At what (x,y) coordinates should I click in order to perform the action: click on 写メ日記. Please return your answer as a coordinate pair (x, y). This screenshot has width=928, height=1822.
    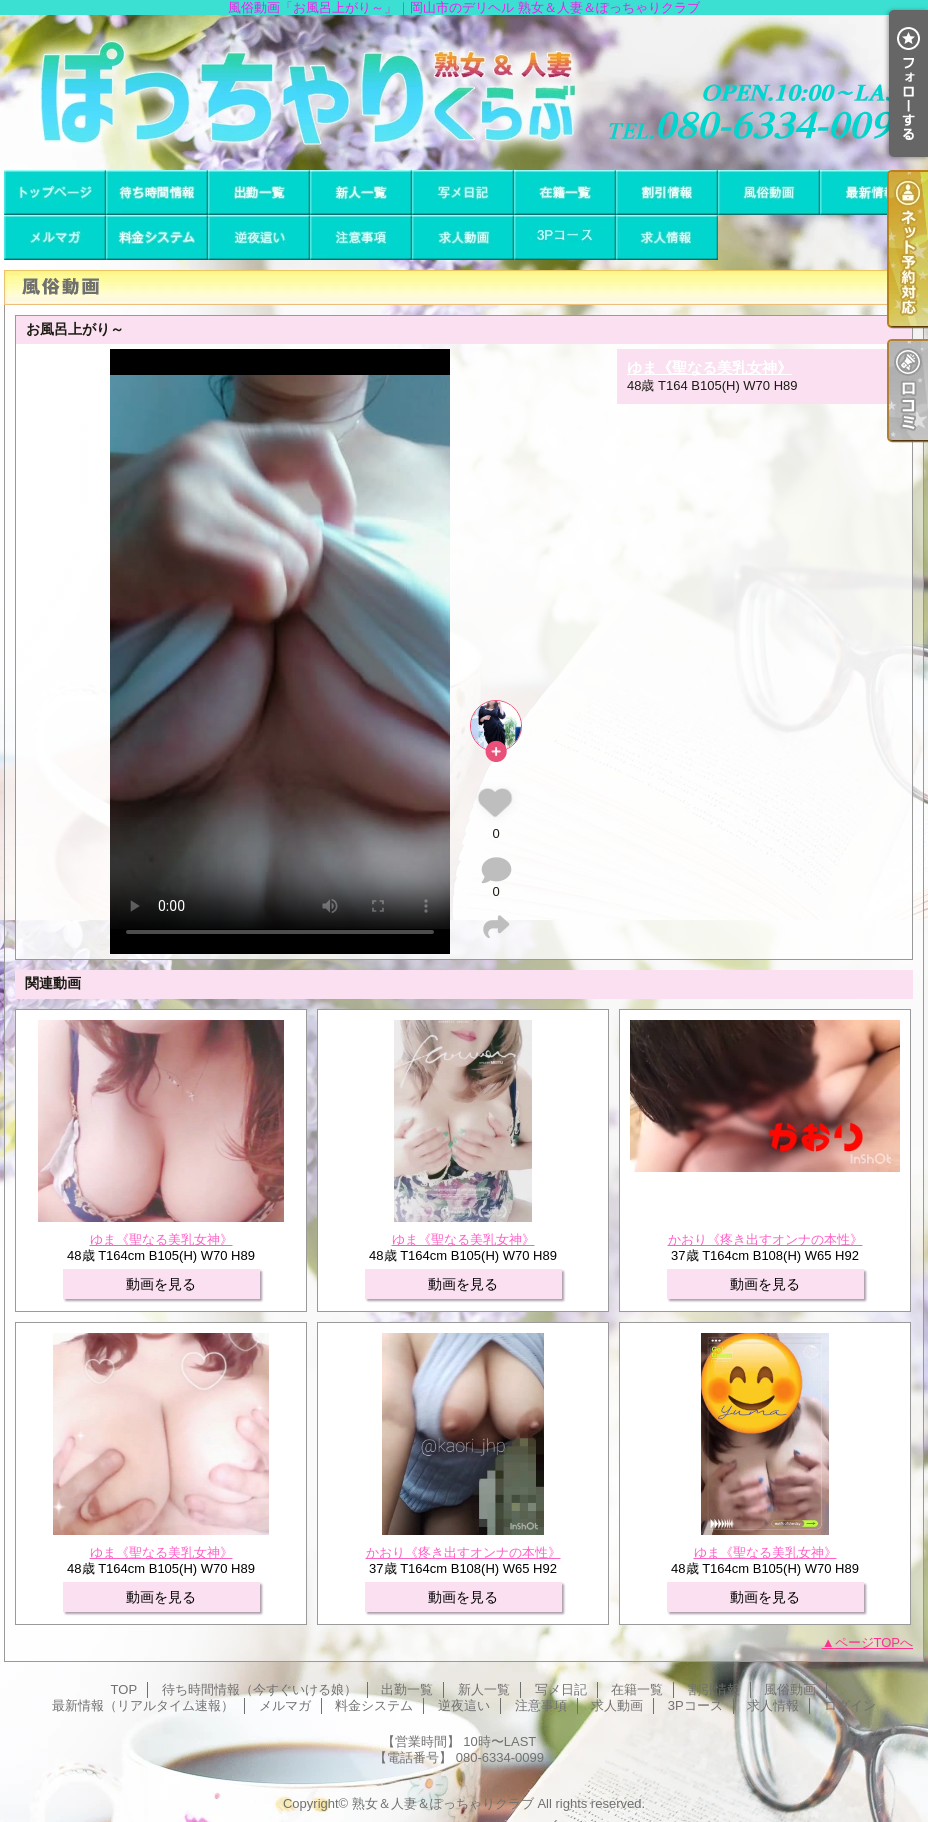
    Looking at the image, I should click on (463, 192).